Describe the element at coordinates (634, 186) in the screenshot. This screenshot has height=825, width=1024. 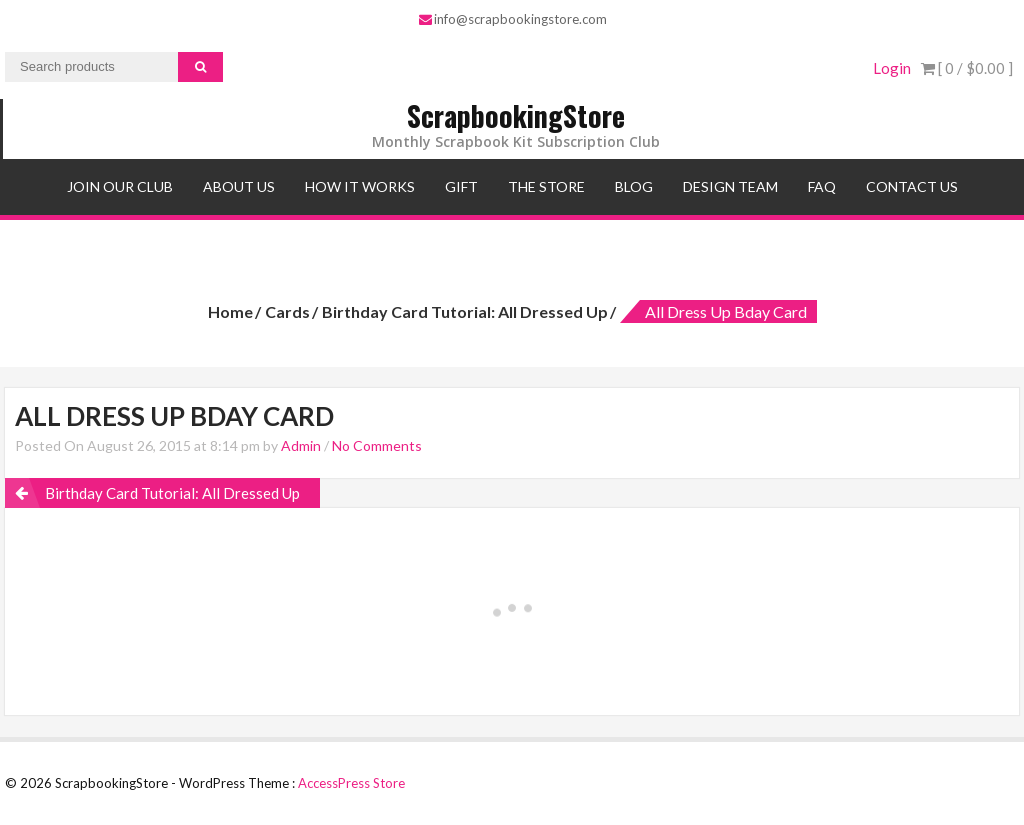
I see `Blog` at that location.